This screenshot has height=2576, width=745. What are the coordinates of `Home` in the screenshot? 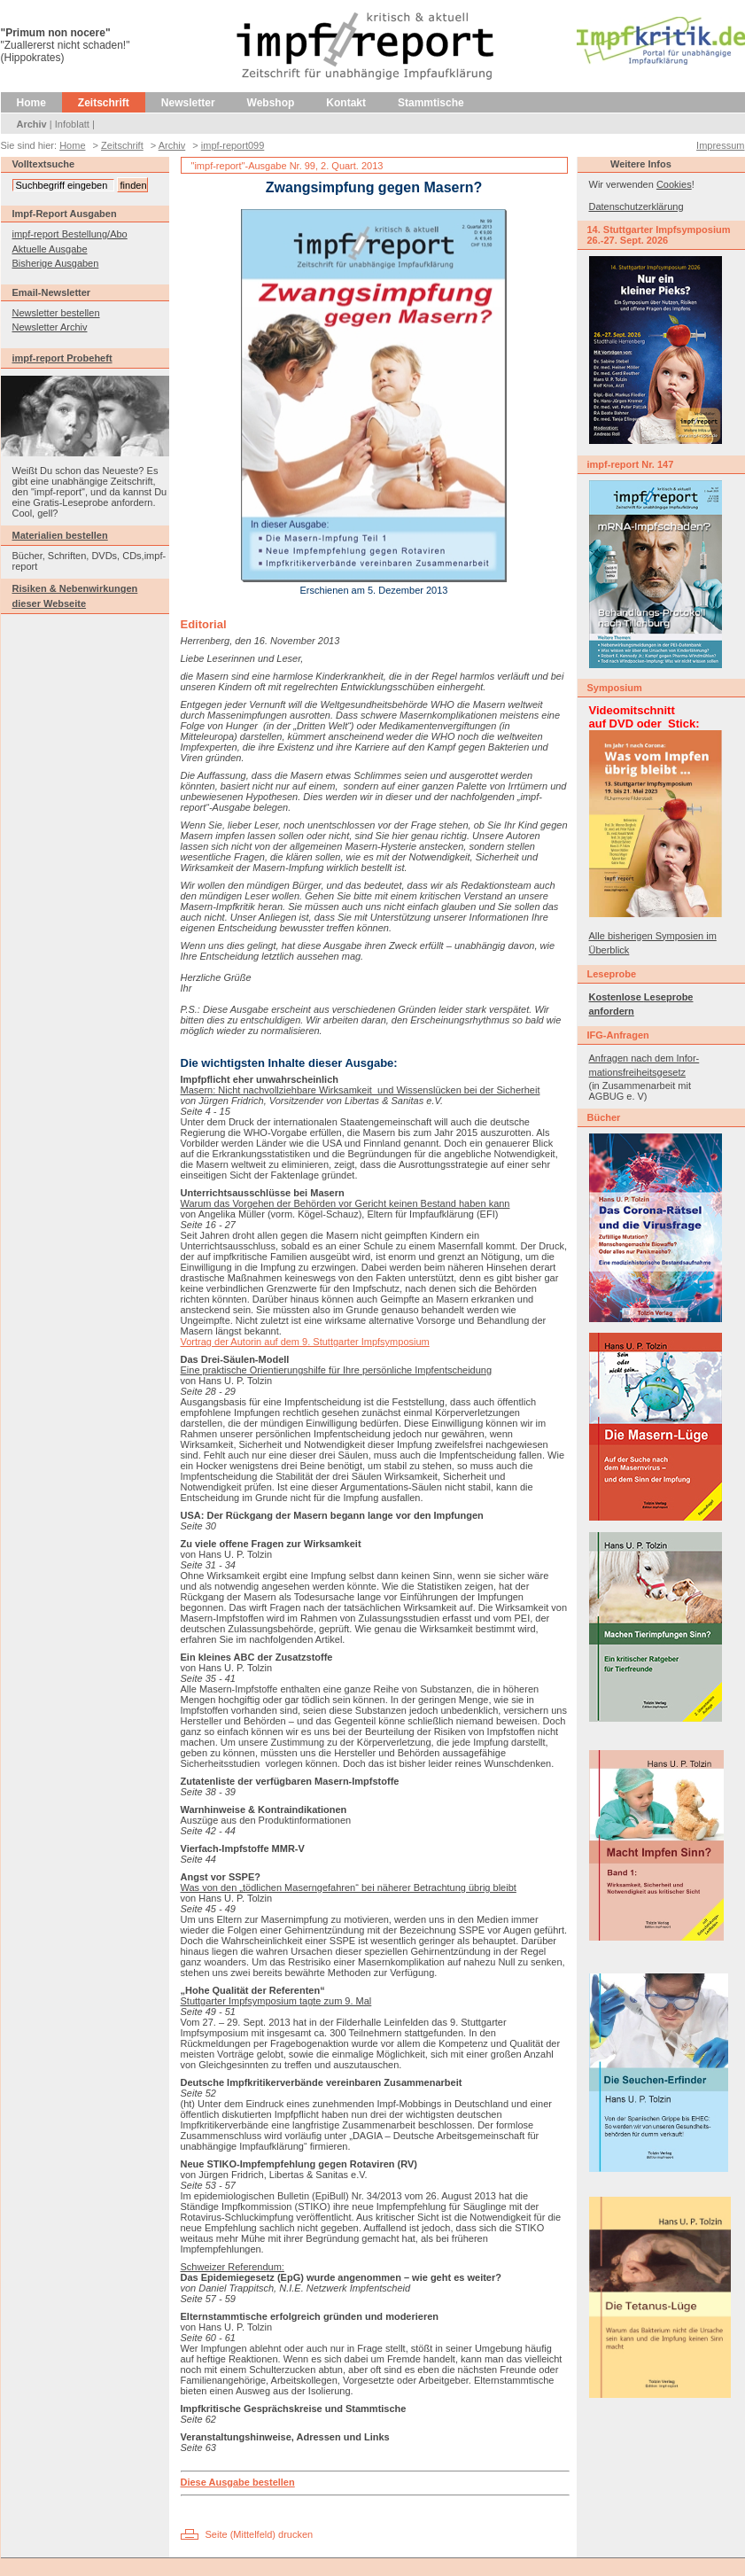 It's located at (31, 103).